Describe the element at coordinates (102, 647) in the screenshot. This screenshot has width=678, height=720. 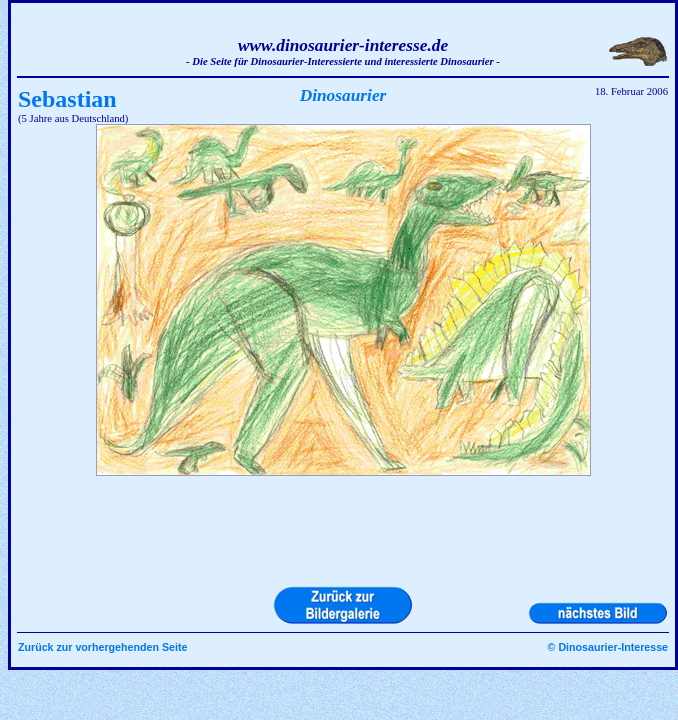
I see `Zurück zur vorhergehenden Seite` at that location.